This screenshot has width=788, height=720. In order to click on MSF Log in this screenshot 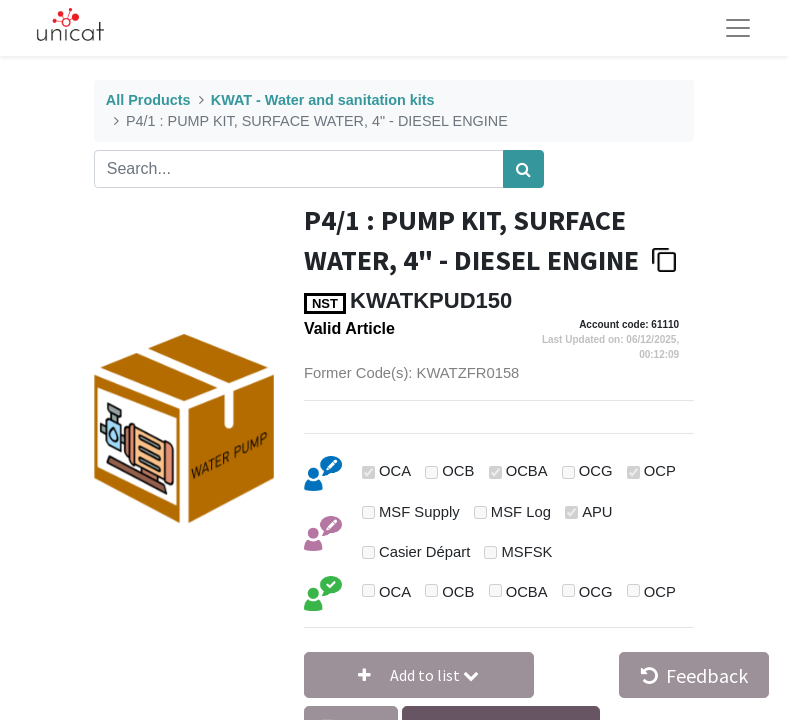, I will do `click(521, 512)`.